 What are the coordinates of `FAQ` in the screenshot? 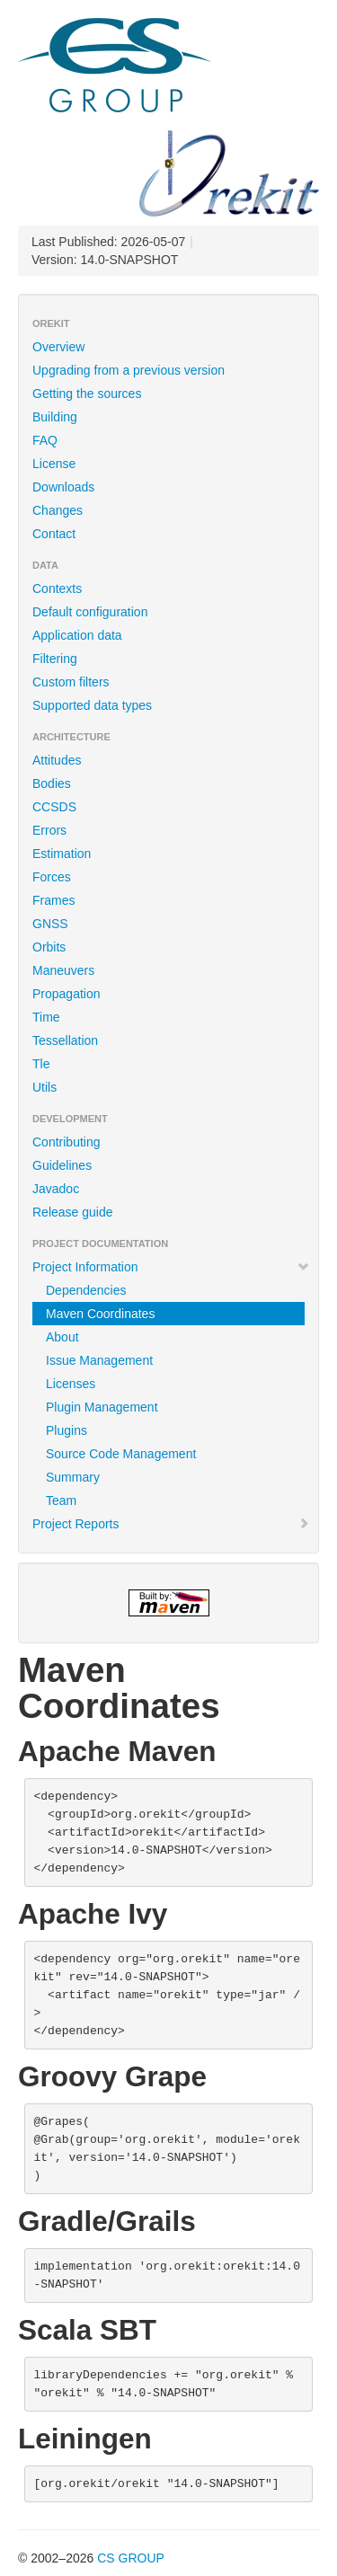 It's located at (45, 440).